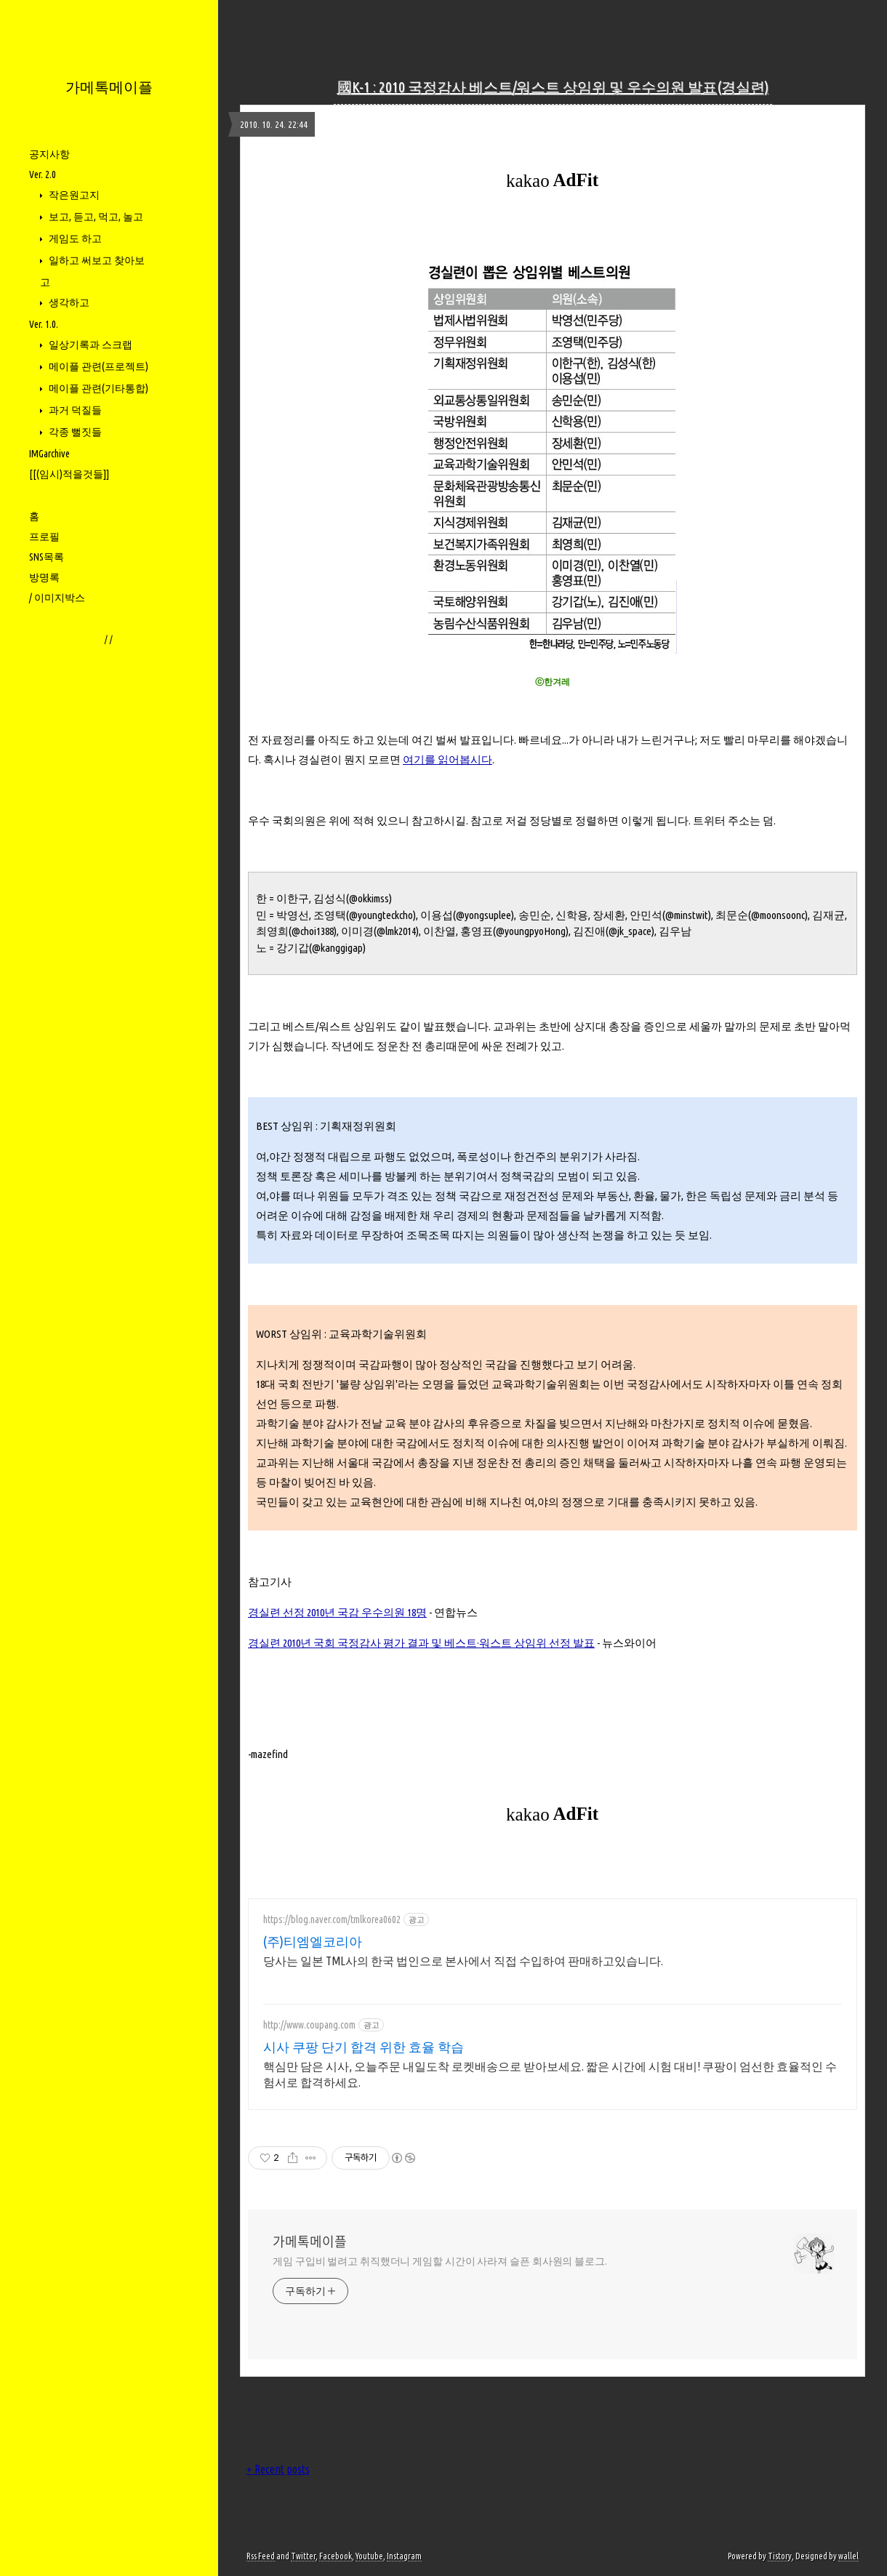 The height and width of the screenshot is (2576, 887). I want to click on wallel, so click(848, 2556).